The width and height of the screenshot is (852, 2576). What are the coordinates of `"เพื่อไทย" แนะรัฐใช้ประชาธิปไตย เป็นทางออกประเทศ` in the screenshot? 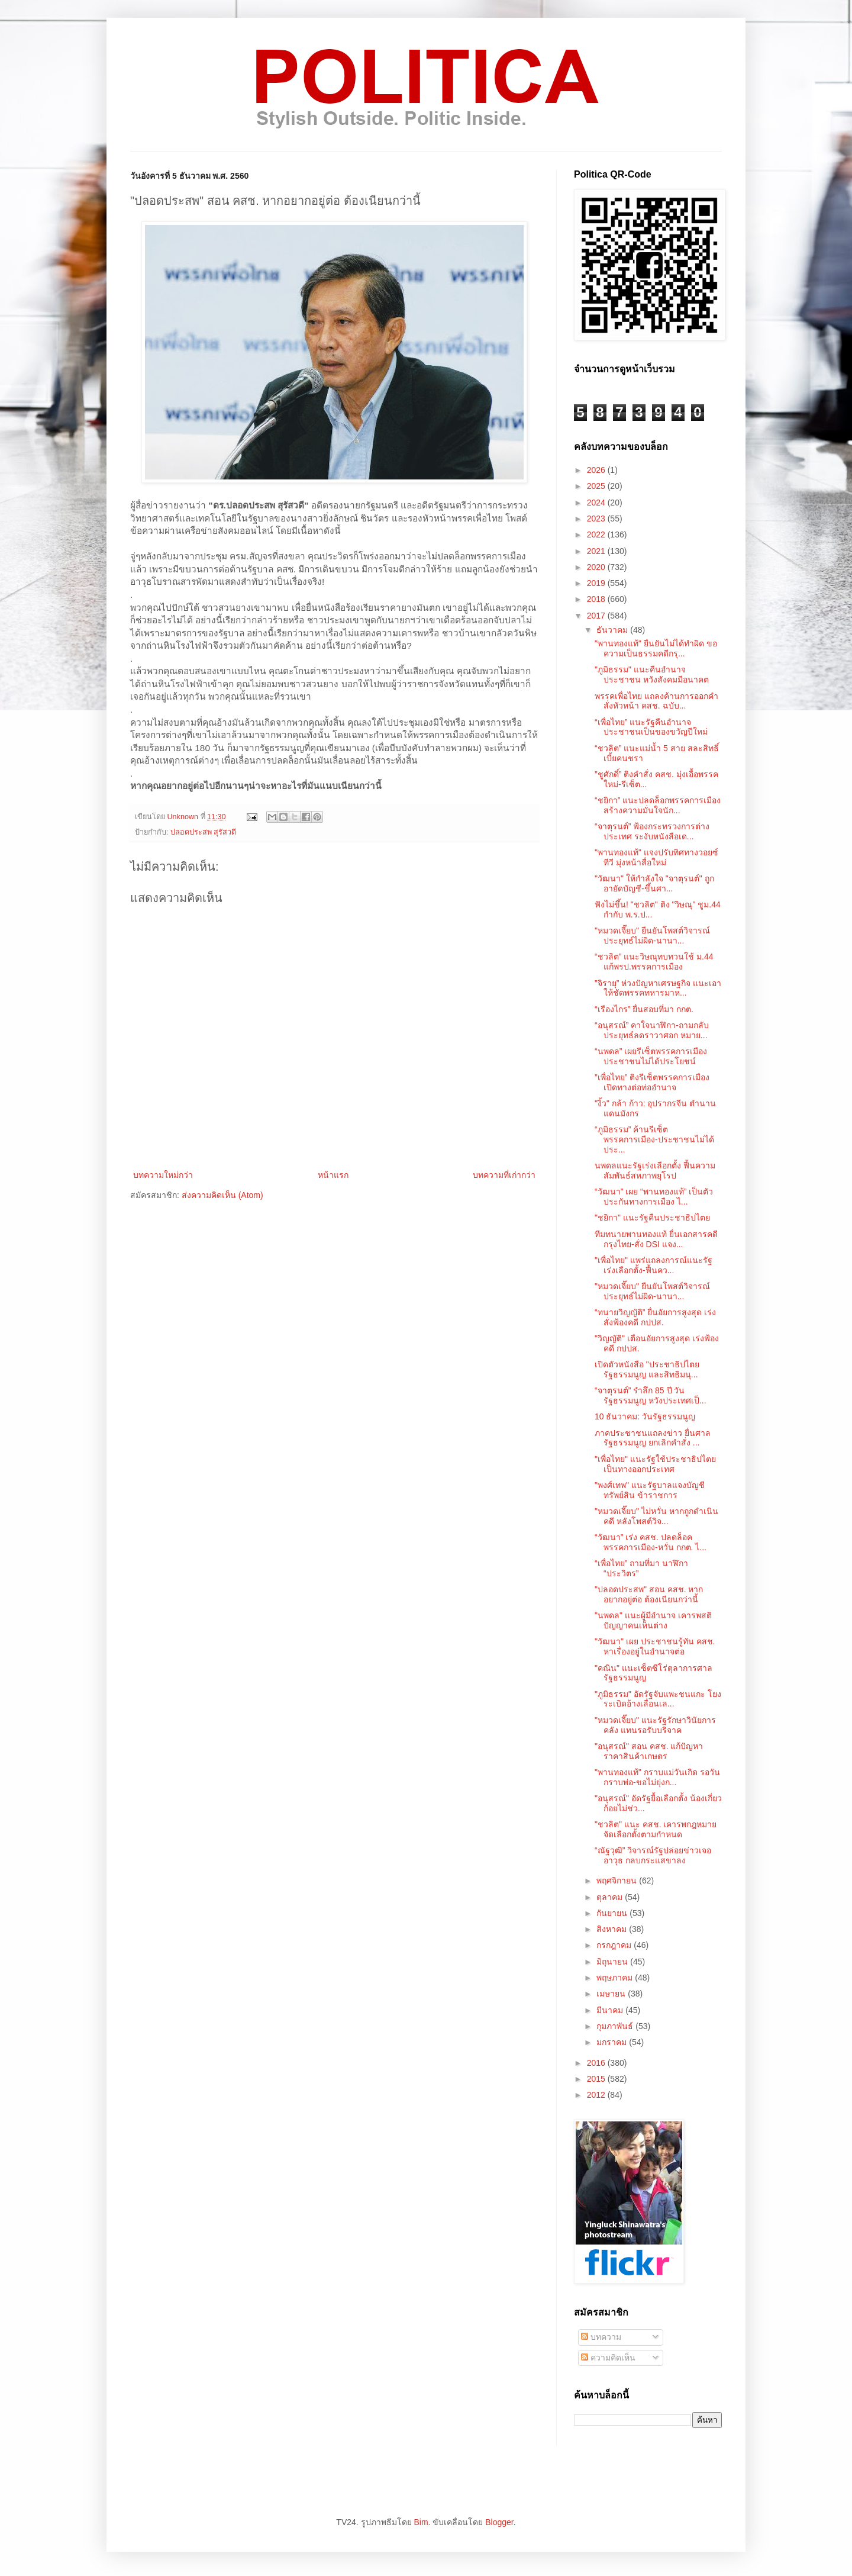 It's located at (655, 1464).